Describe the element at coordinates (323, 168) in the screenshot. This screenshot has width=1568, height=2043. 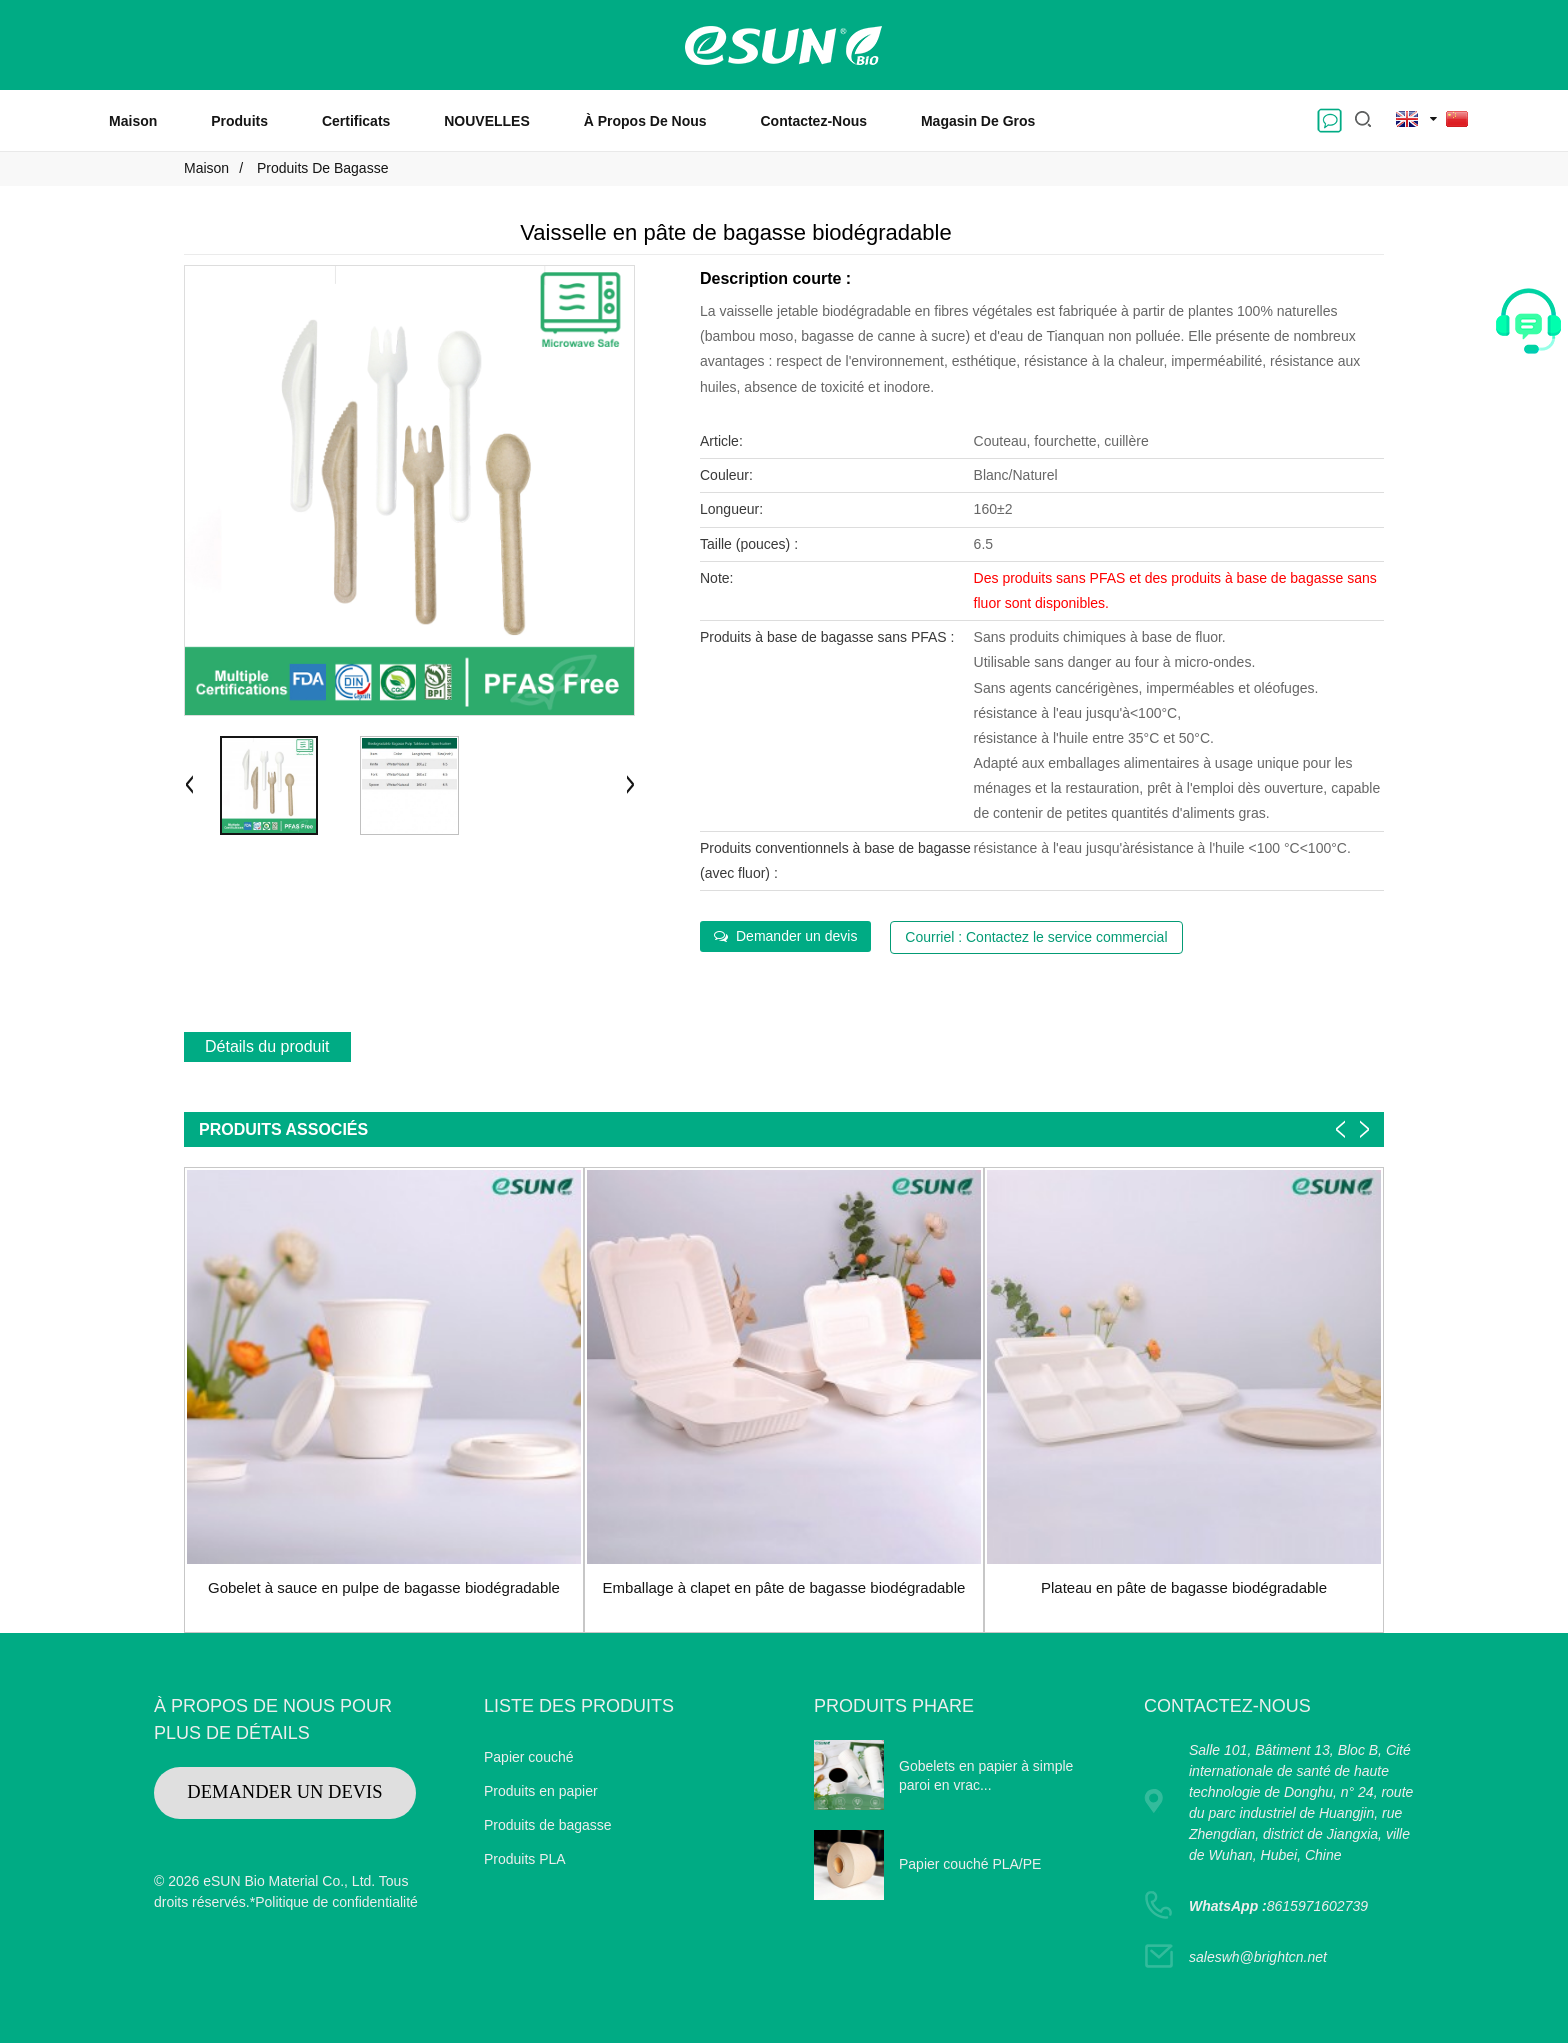
I see `Produits de bagasse` at that location.